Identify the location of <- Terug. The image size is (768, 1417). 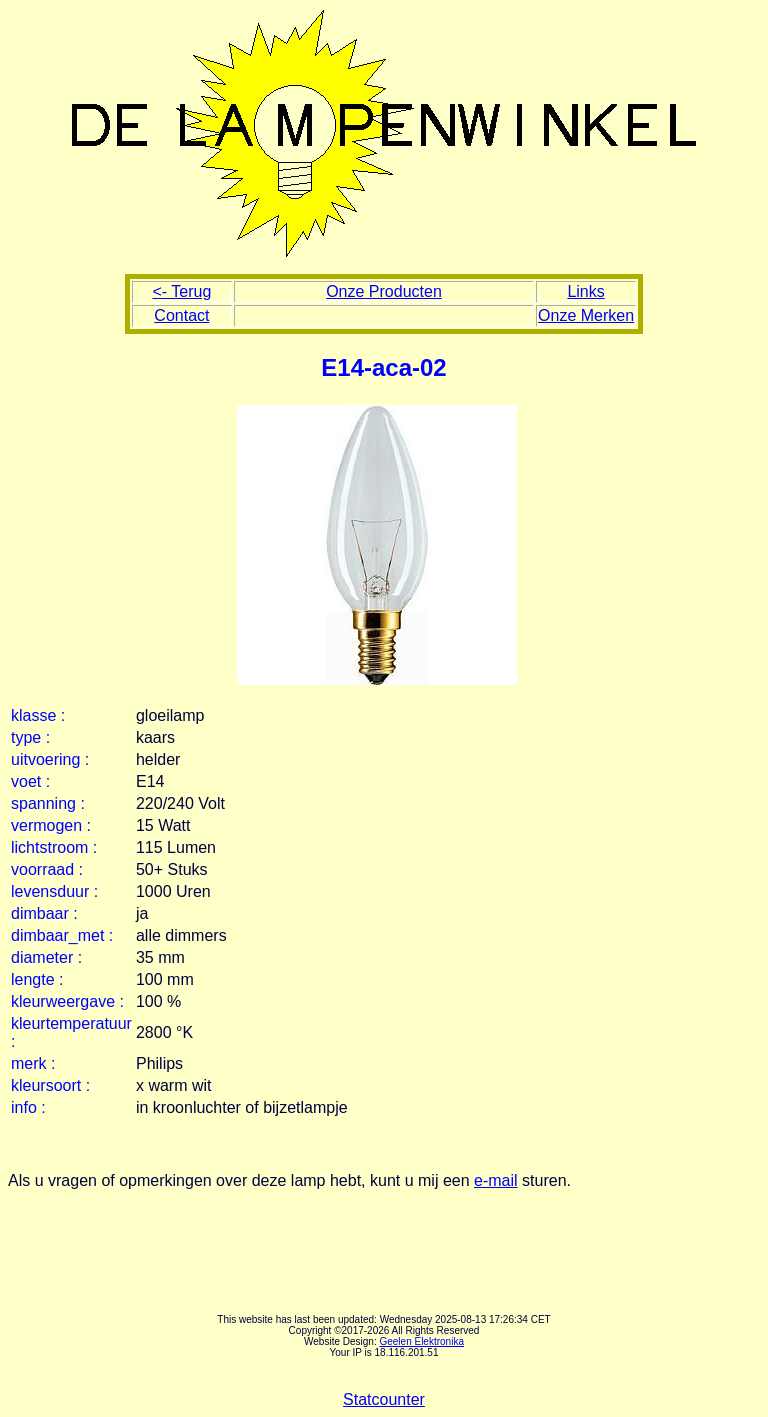
(181, 291).